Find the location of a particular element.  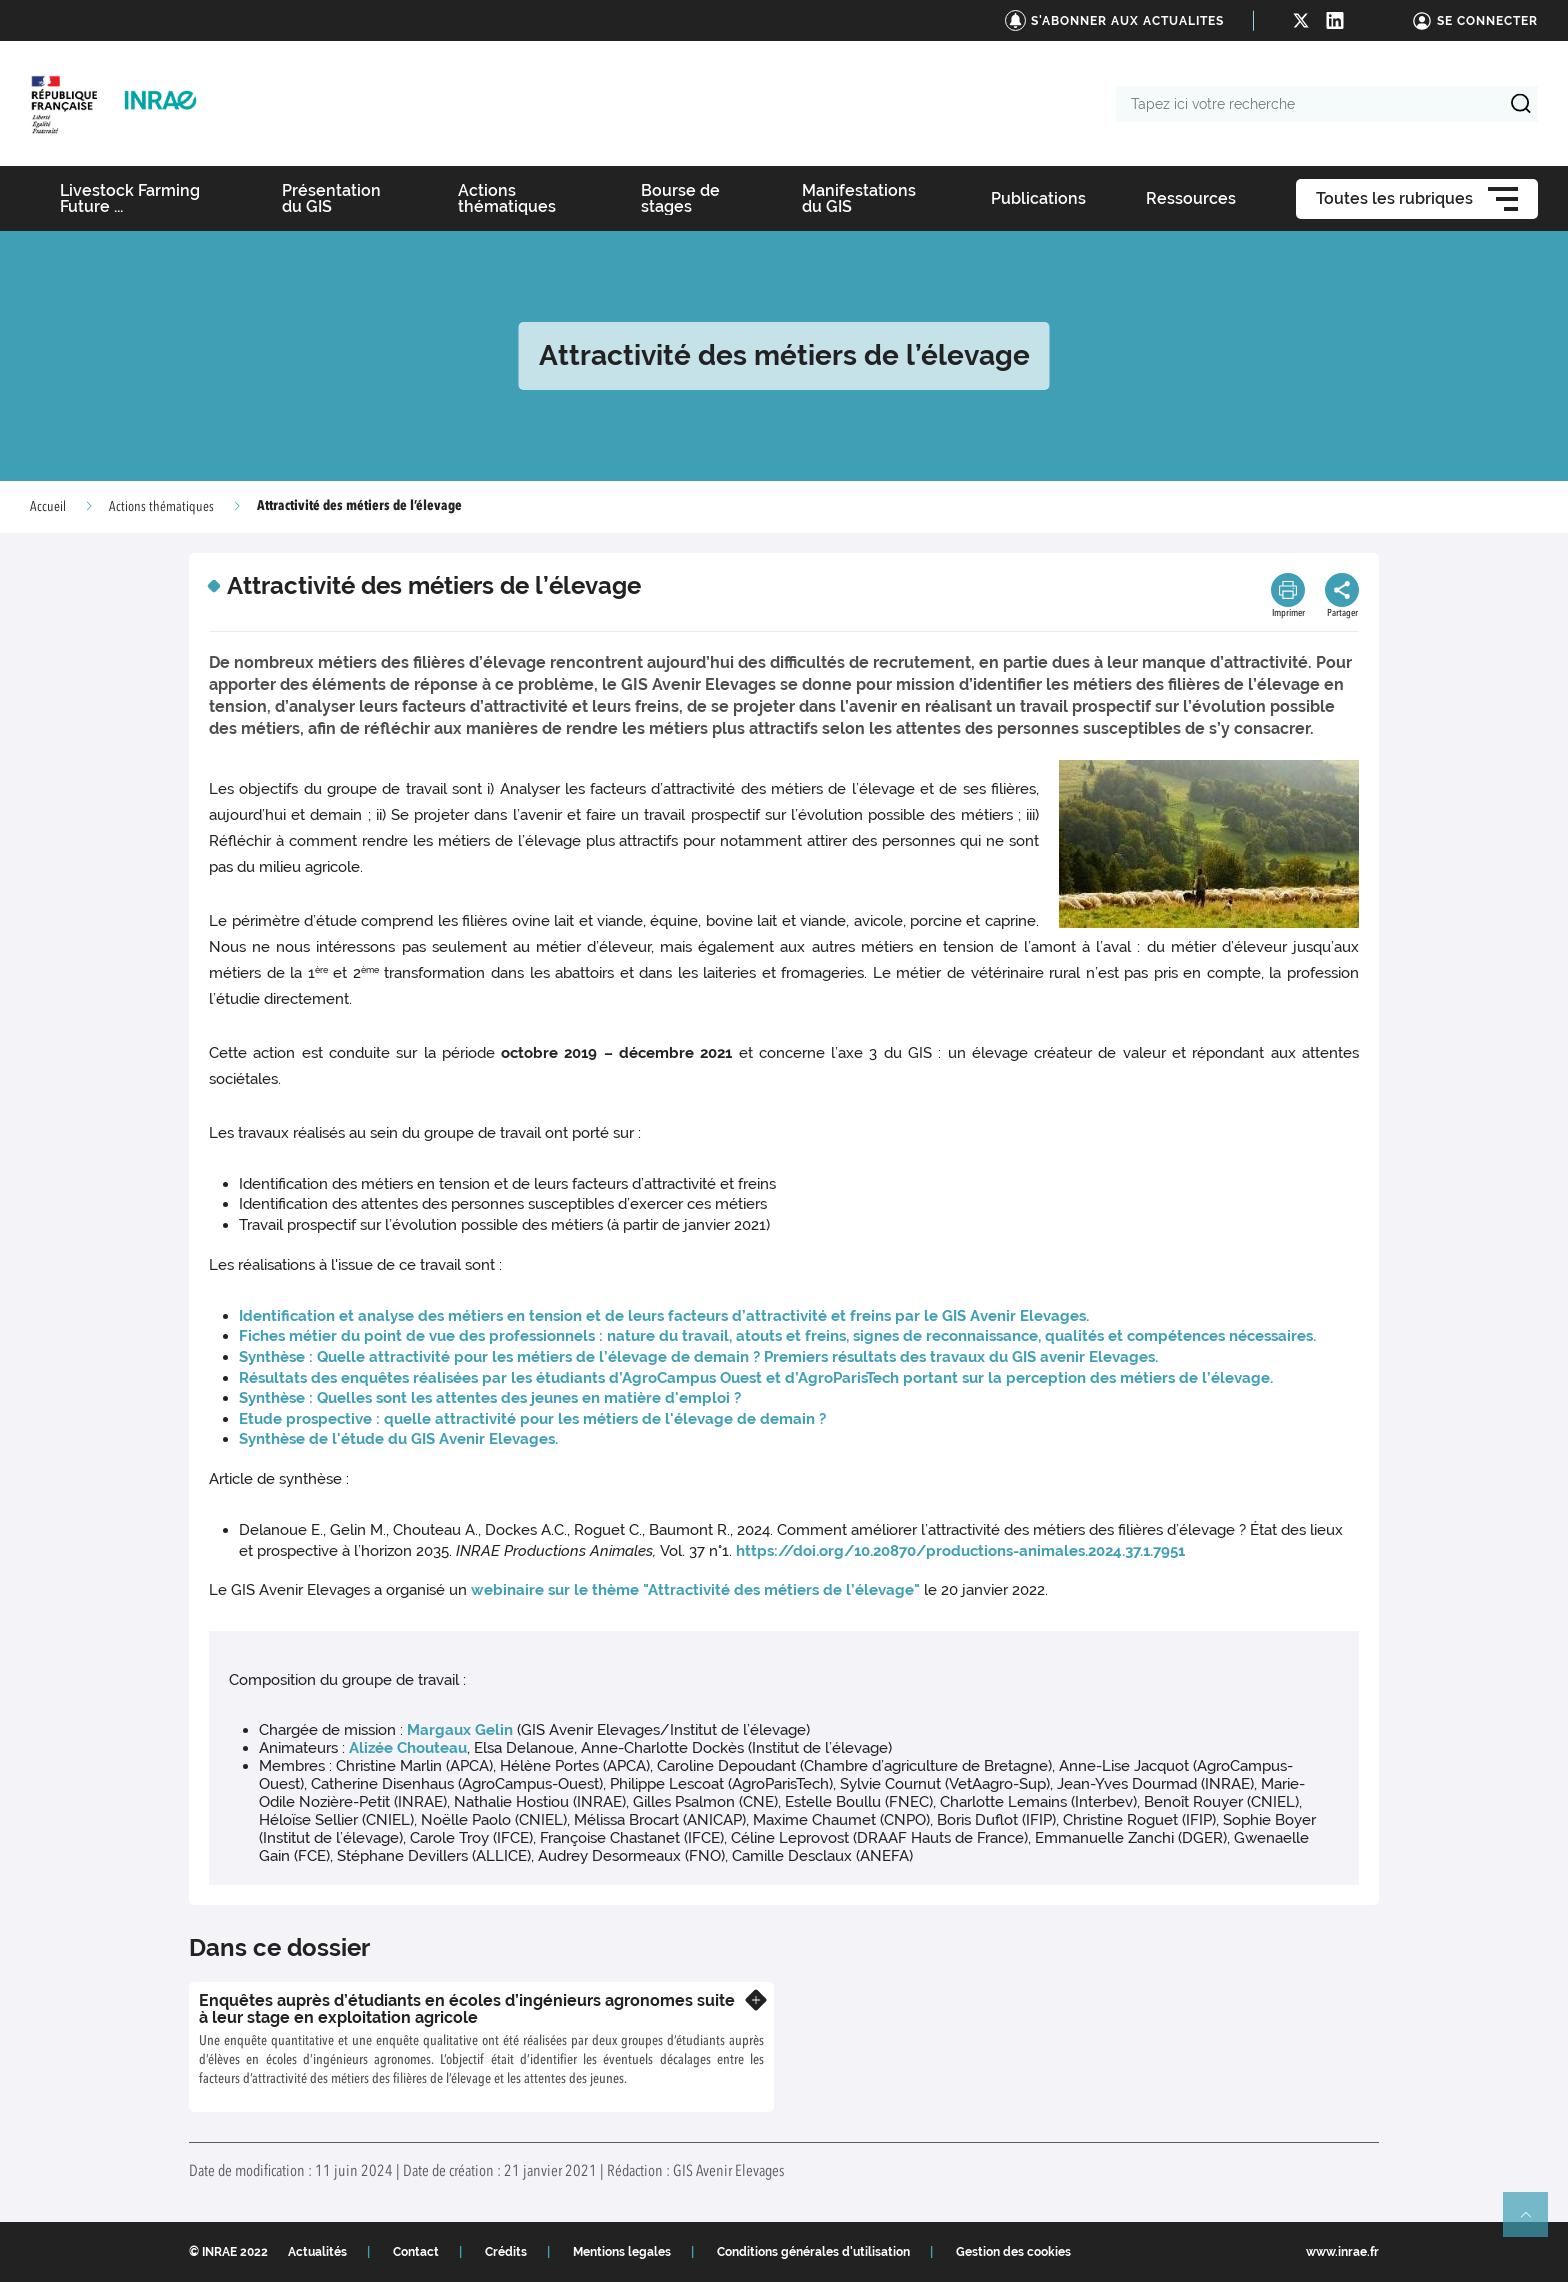

Alizée Chouteau is located at coordinates (408, 1748).